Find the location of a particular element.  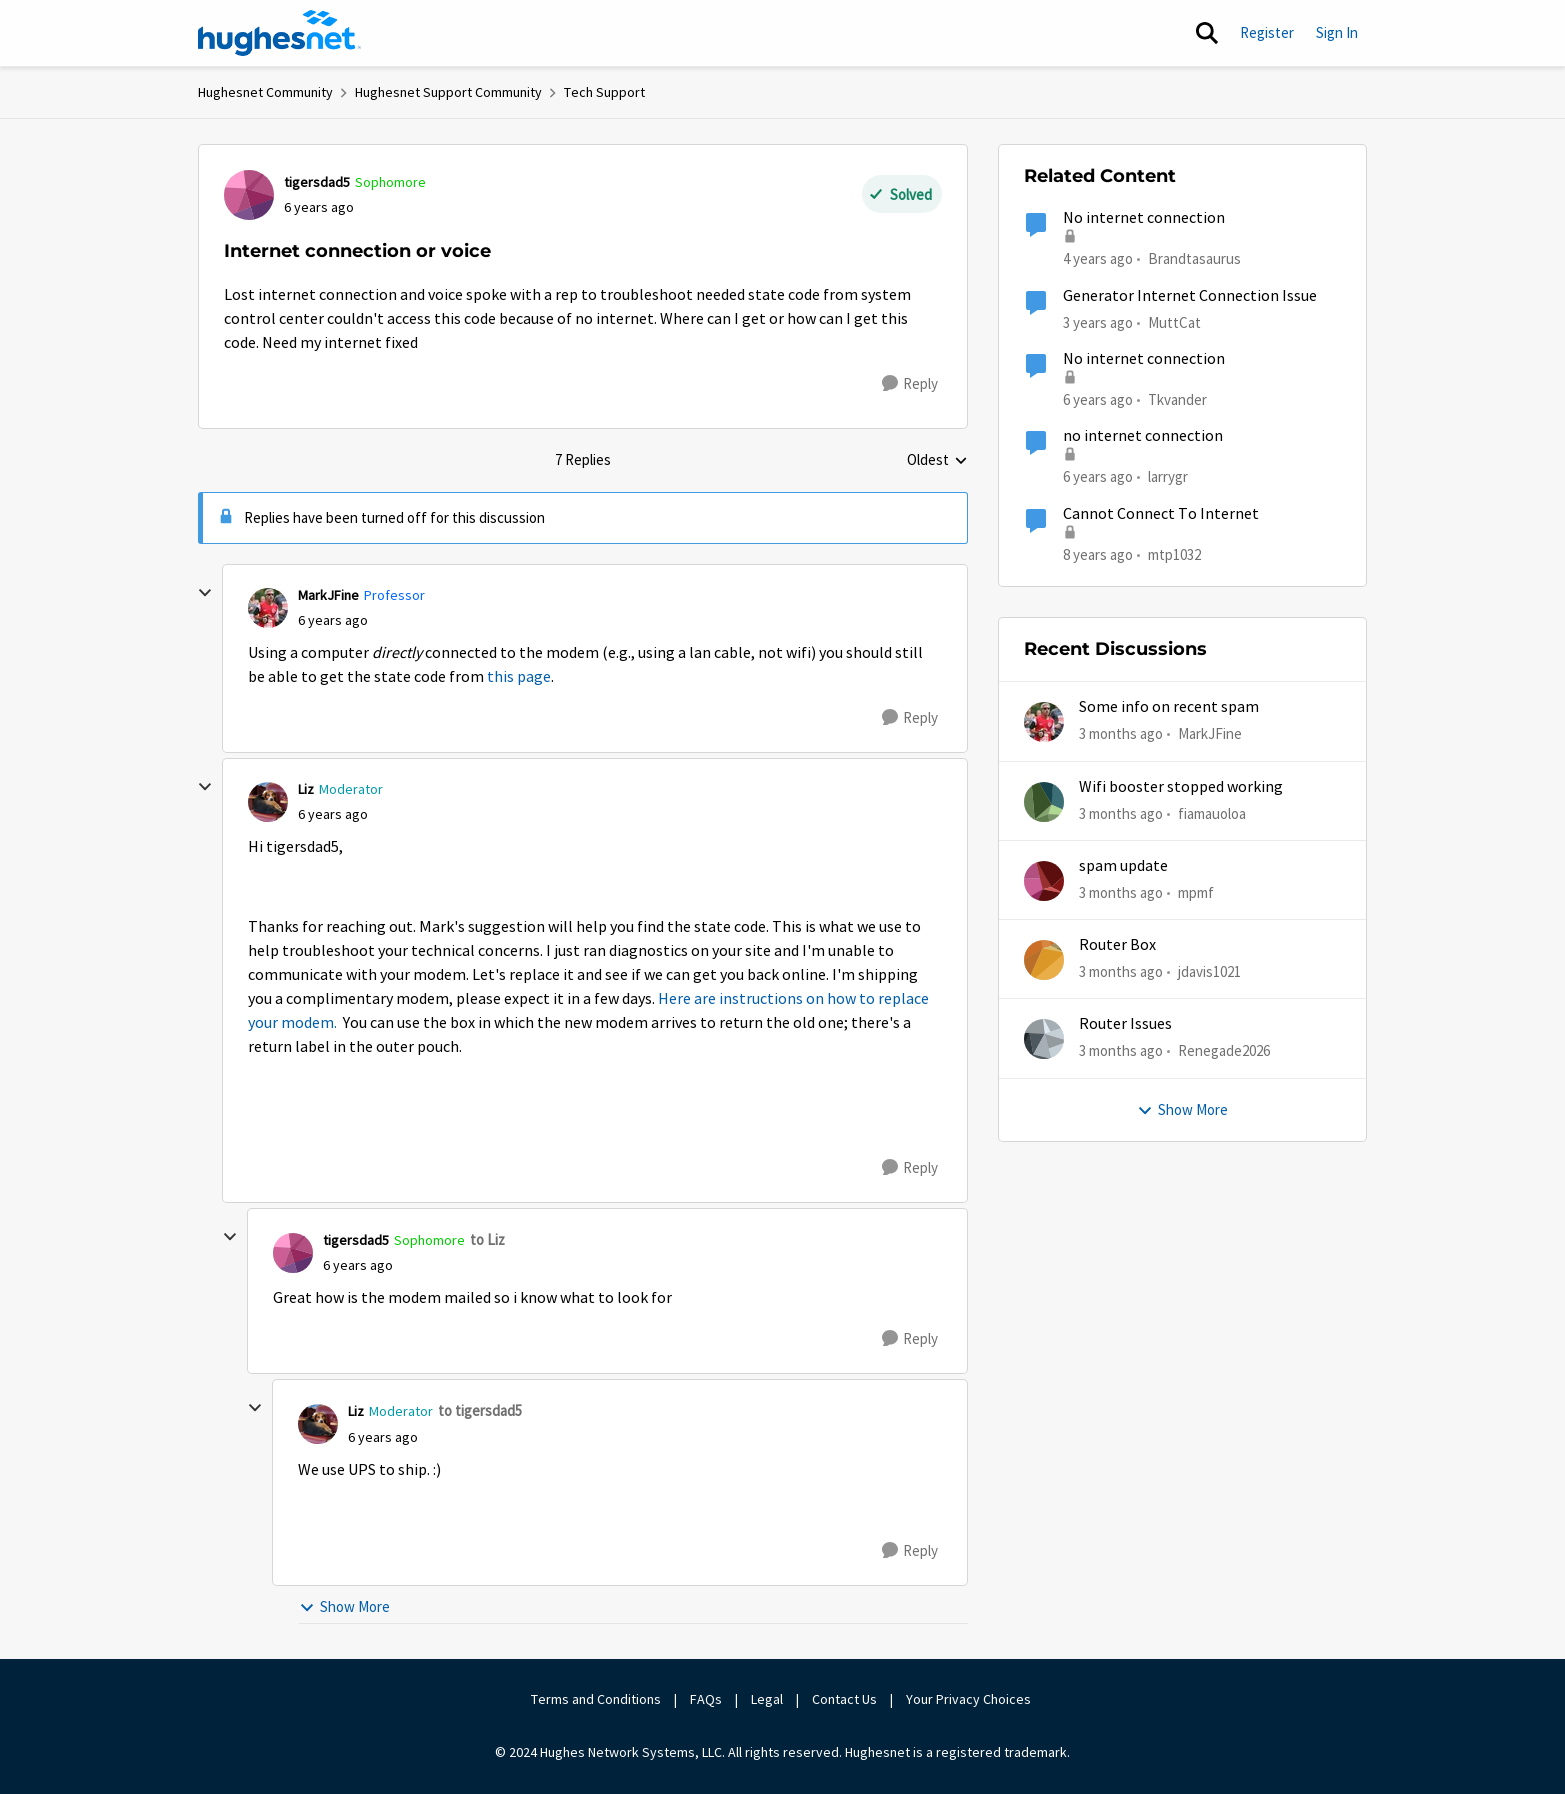

Cannot Connect To Internet is located at coordinates (1161, 514).